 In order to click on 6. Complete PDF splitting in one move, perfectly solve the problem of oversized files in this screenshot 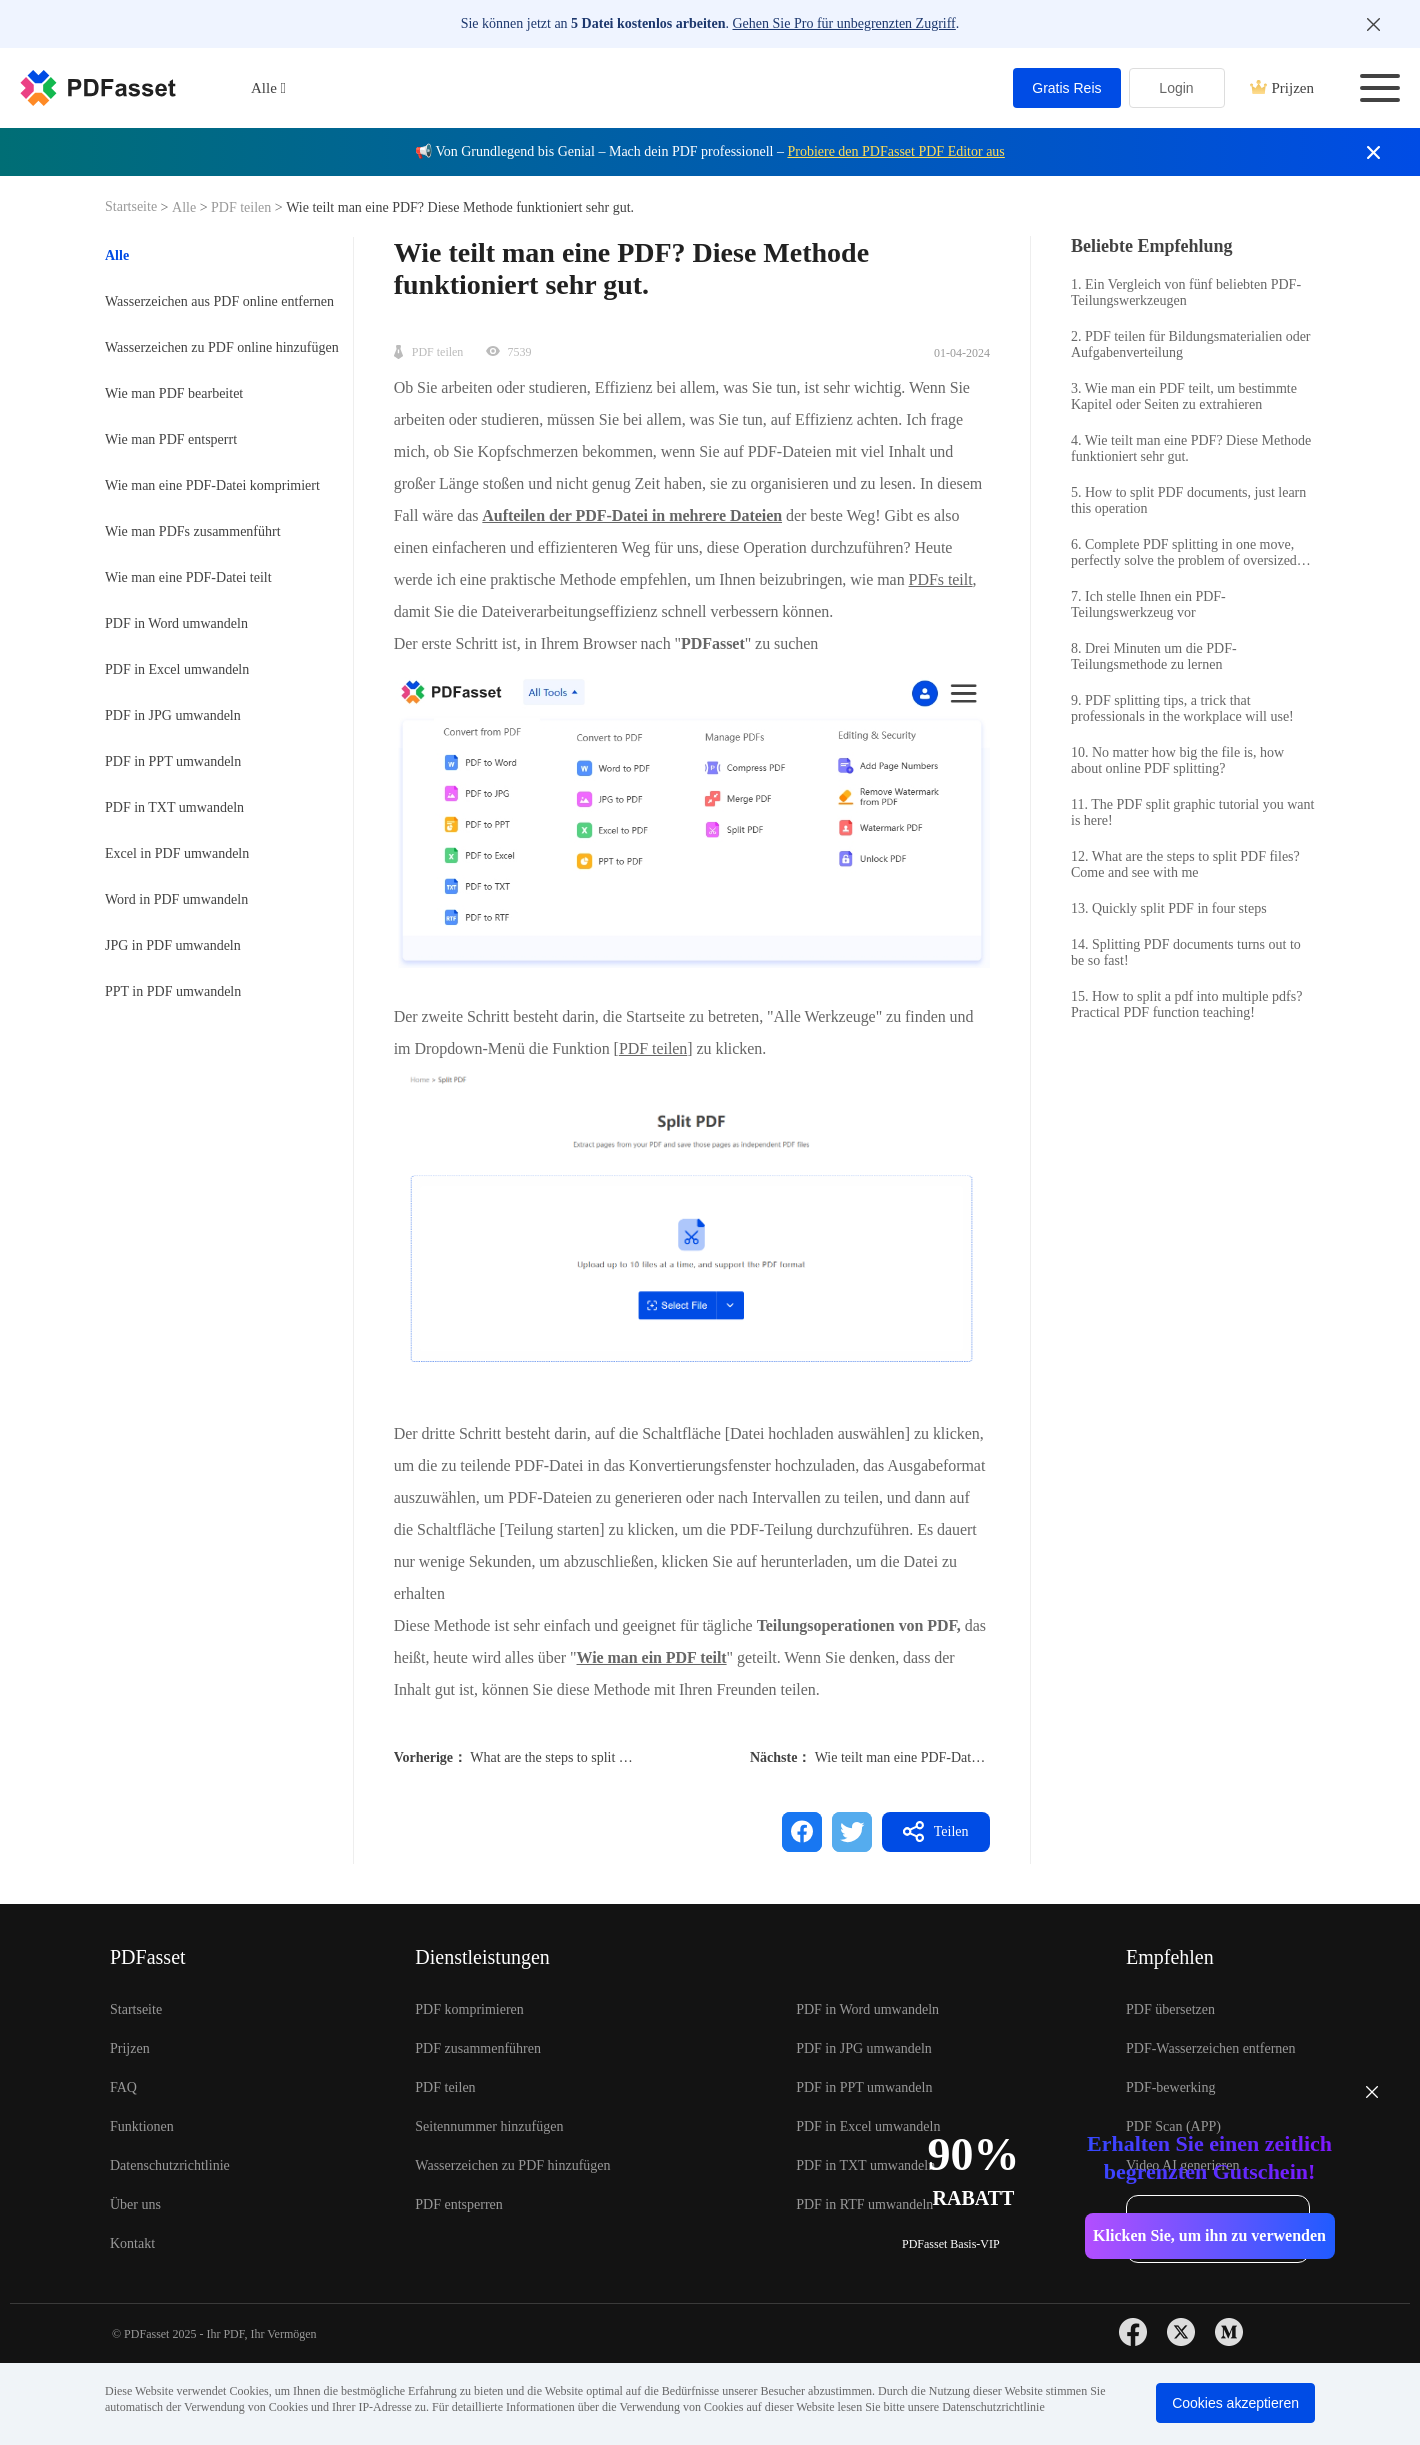, I will do `click(1184, 553)`.